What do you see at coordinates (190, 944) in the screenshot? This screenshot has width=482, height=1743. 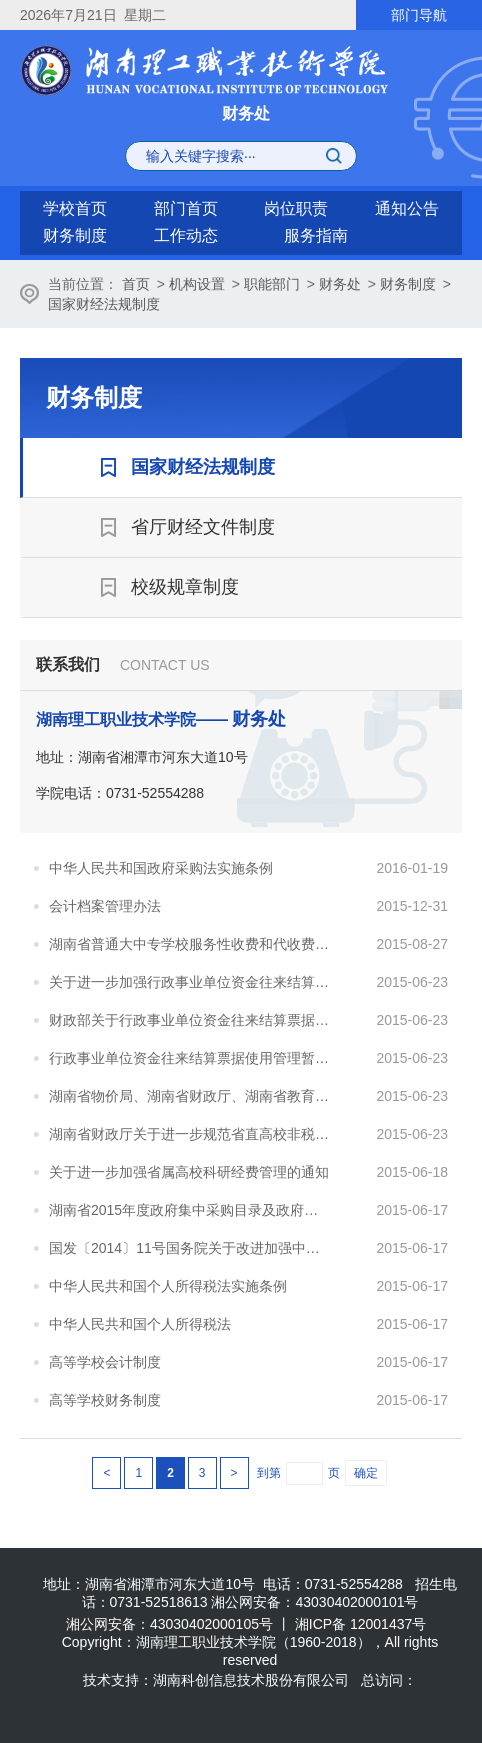 I see `湖南省普通大中专学校服务性收费和代收费管理办法` at bounding box center [190, 944].